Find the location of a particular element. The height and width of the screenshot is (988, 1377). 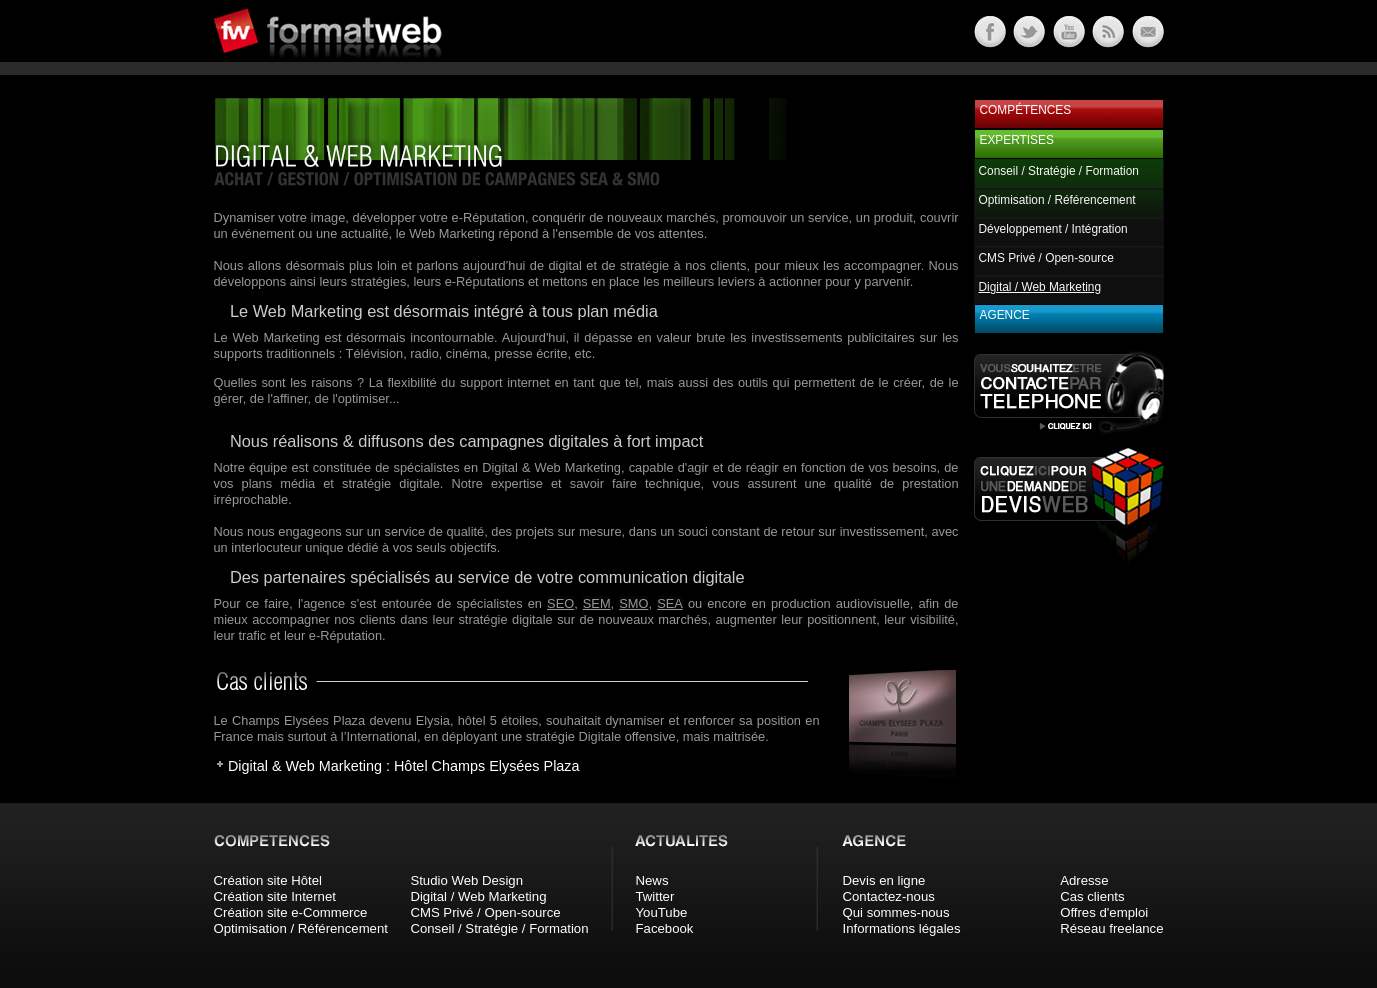

CMS Privé / Open-source is located at coordinates (1046, 258).